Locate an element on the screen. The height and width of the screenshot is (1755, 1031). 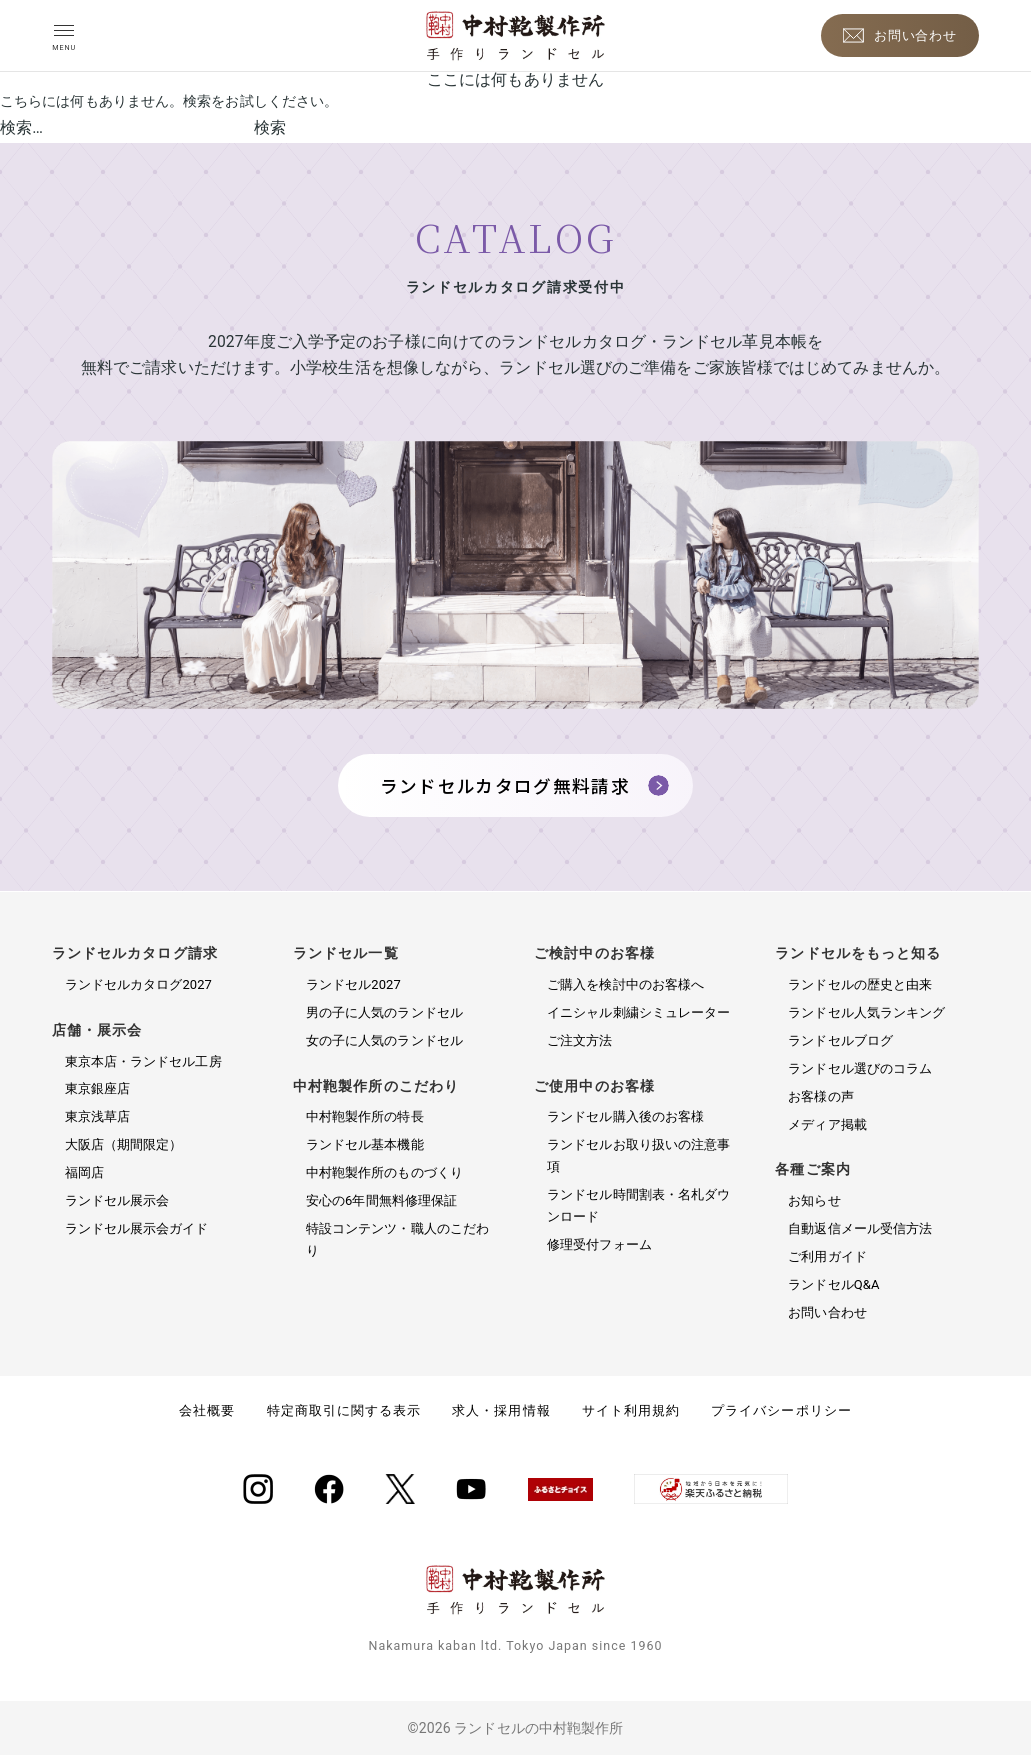
ランドセル2027 is located at coordinates (353, 984).